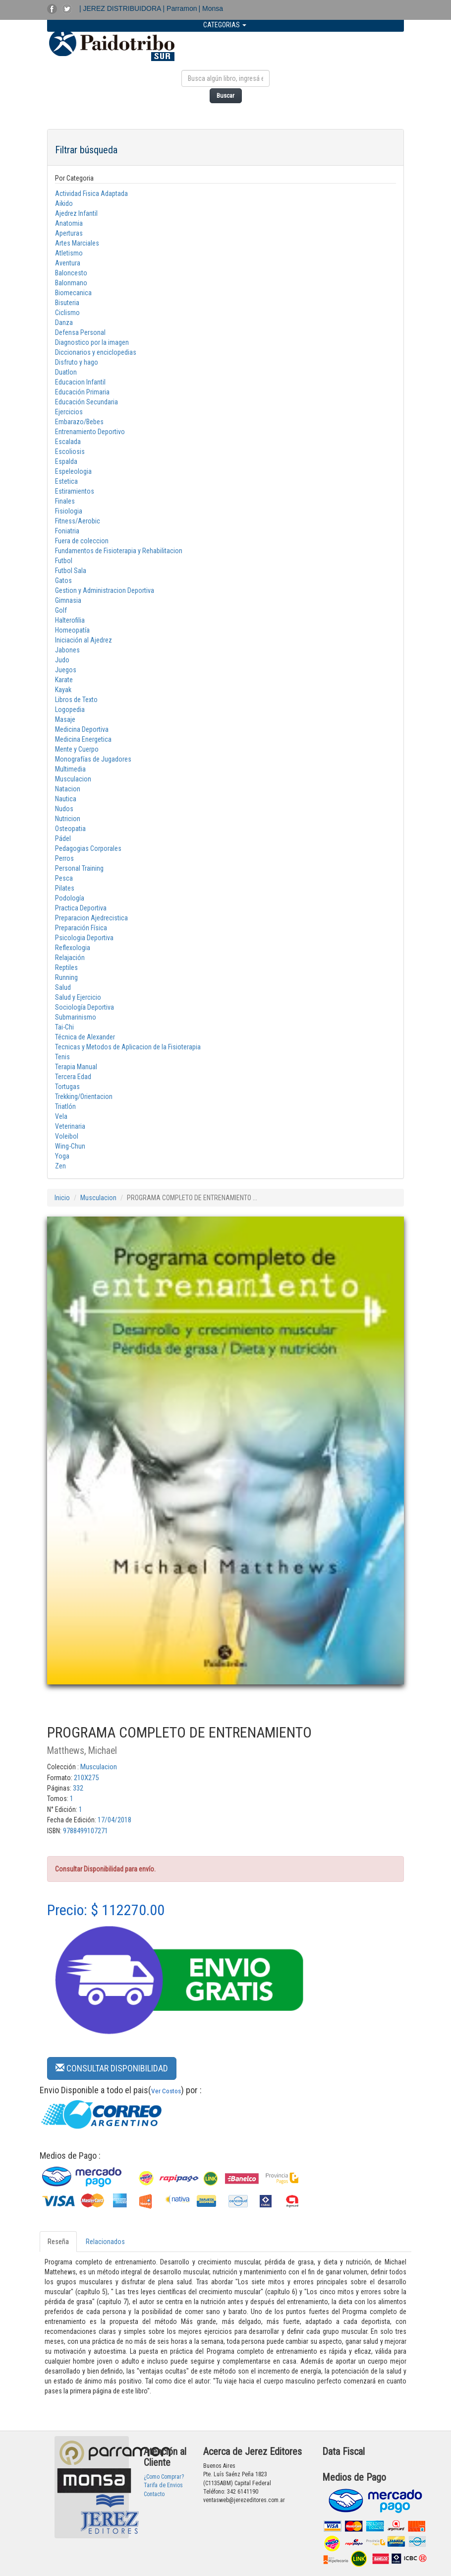  Describe the element at coordinates (88, 848) in the screenshot. I see `Pedagogias Corporales` at that location.